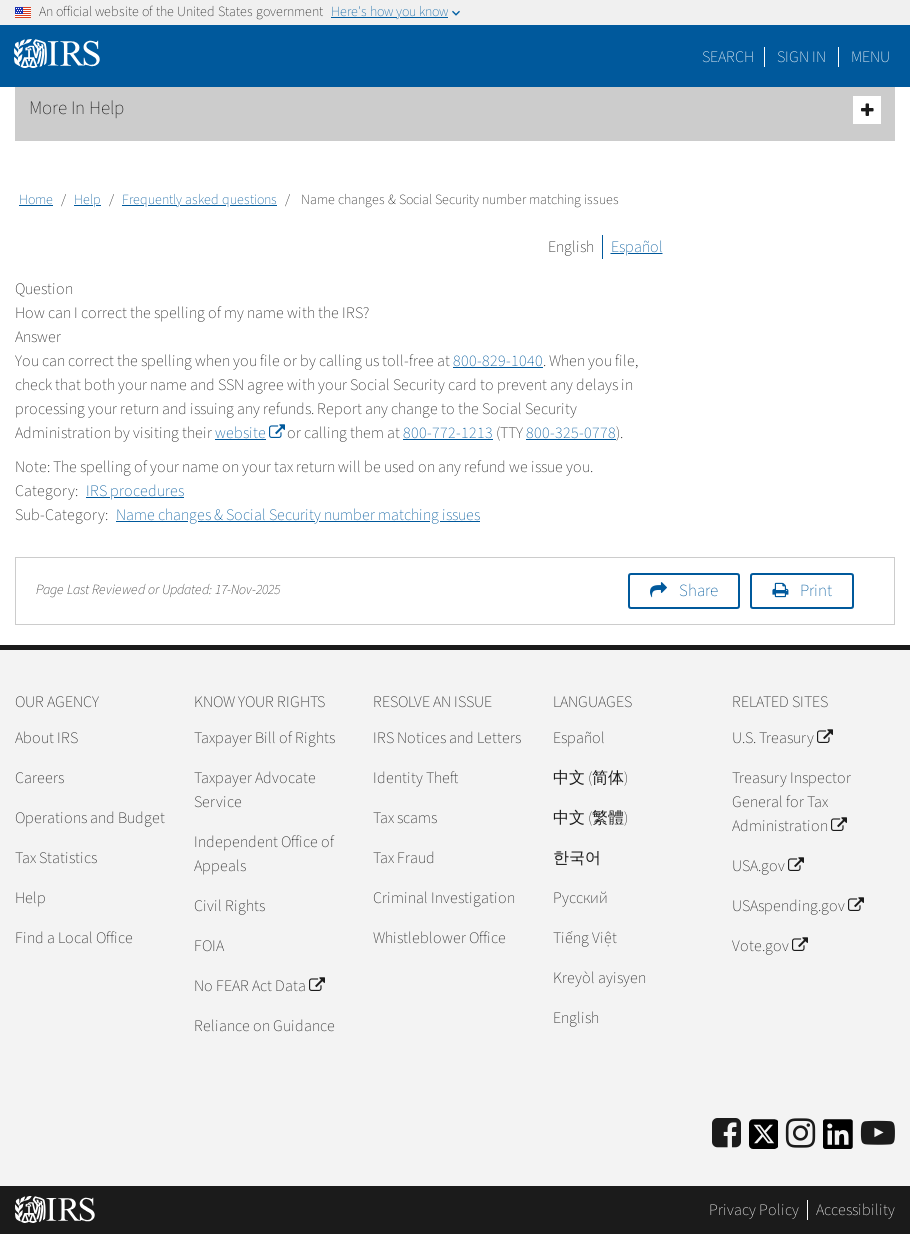 The image size is (910, 1235). I want to click on FOIA, so click(209, 946).